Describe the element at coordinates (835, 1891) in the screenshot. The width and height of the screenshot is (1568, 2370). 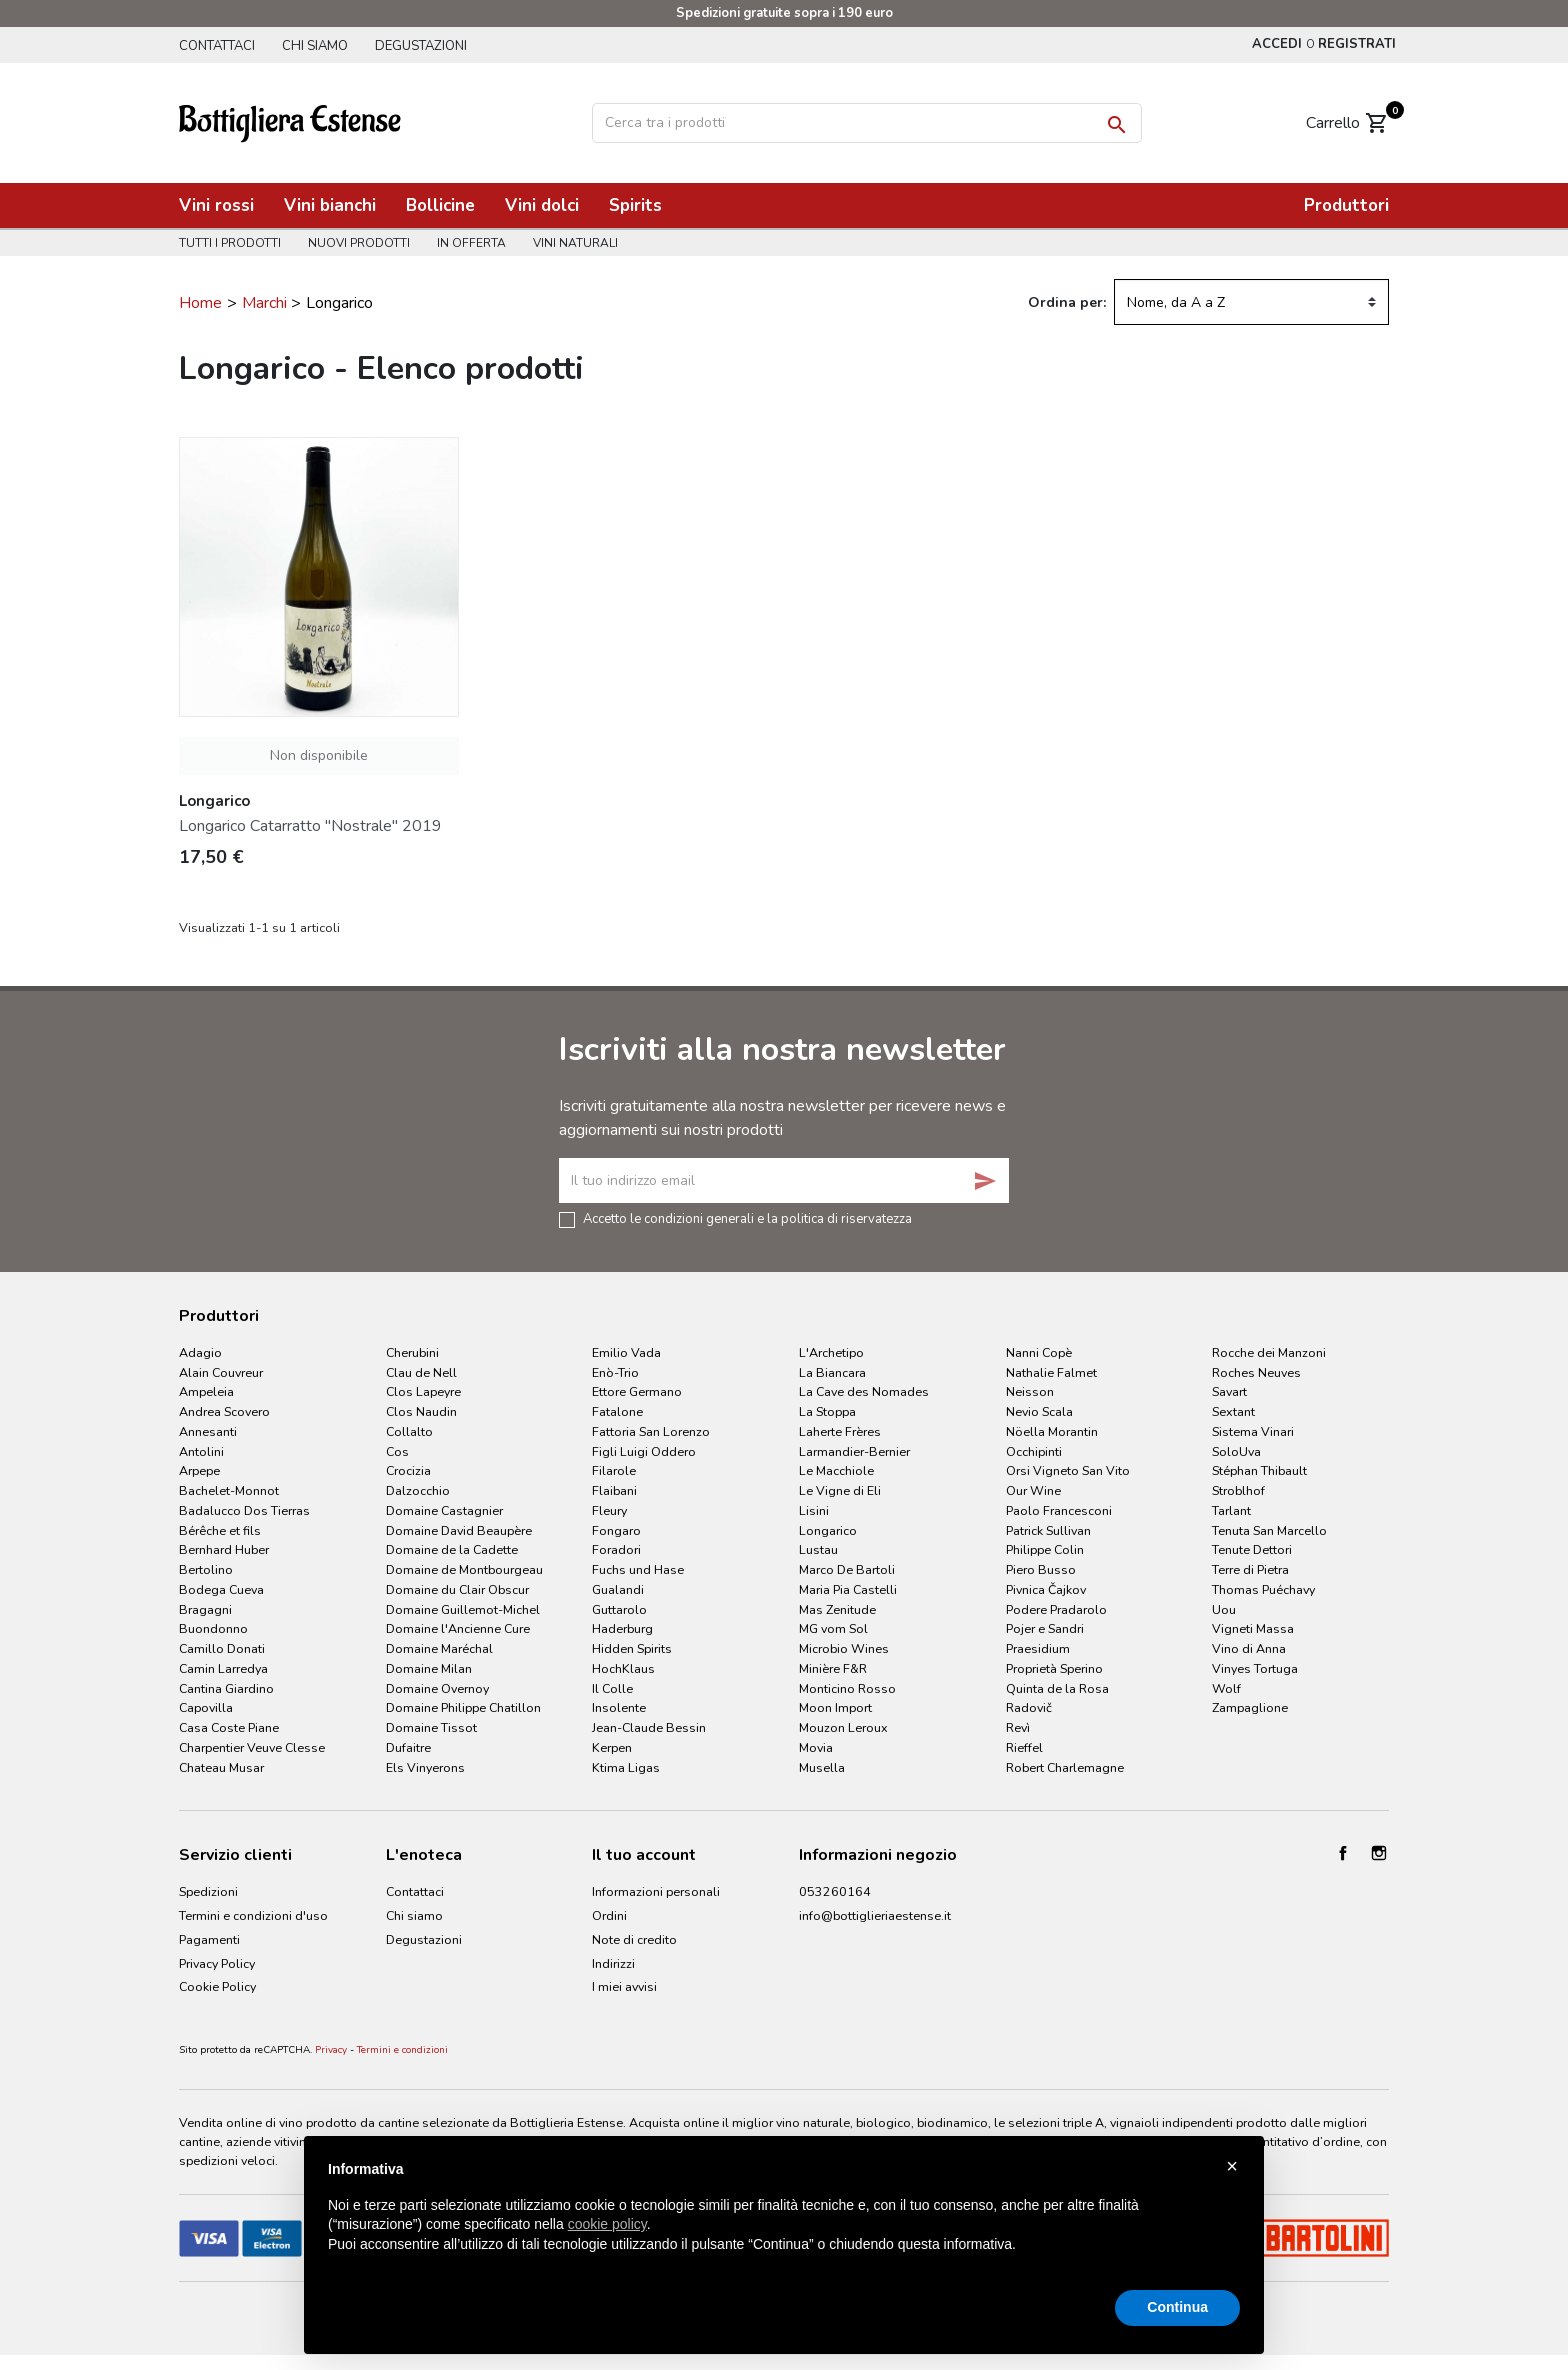
I see `053260164` at that location.